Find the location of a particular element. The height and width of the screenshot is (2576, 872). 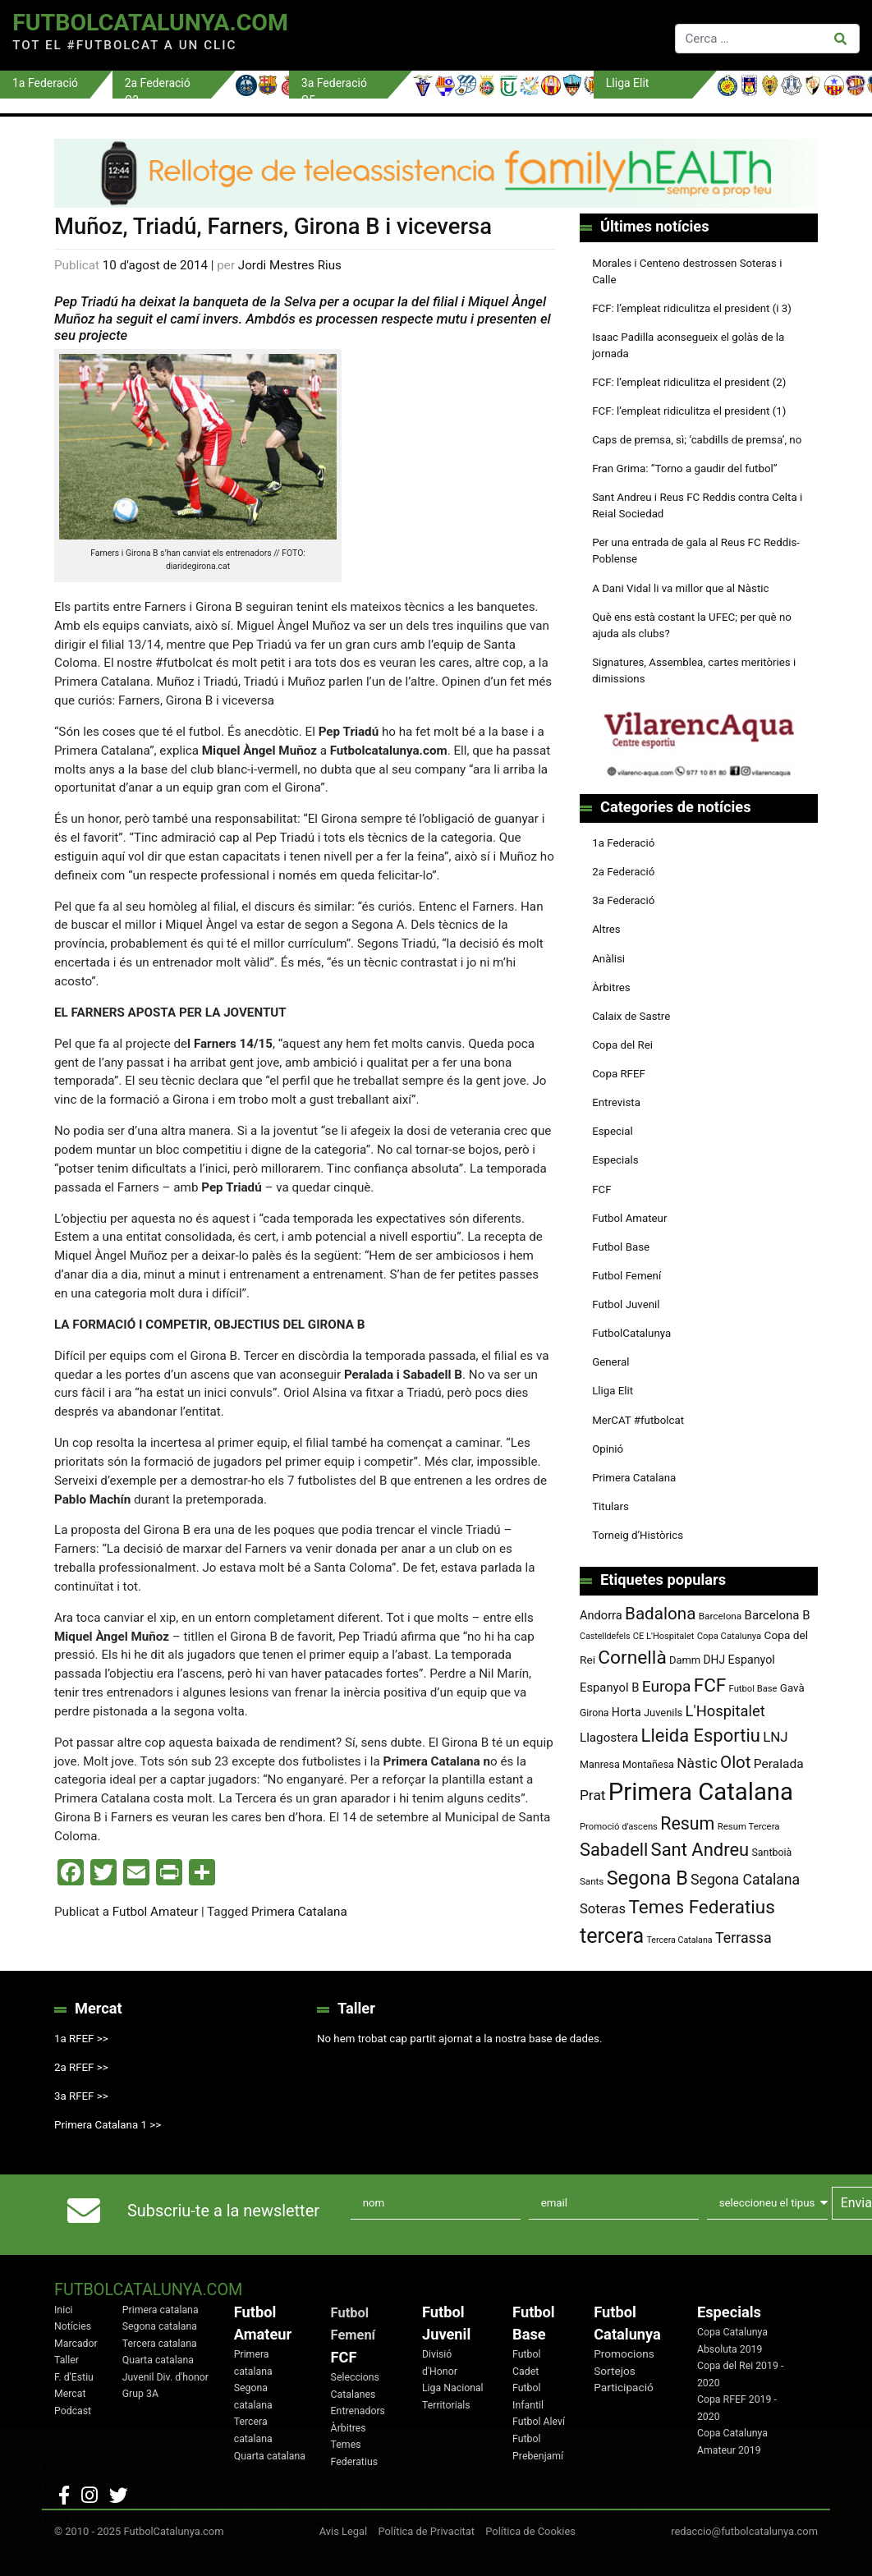

Podcast is located at coordinates (72, 2411).